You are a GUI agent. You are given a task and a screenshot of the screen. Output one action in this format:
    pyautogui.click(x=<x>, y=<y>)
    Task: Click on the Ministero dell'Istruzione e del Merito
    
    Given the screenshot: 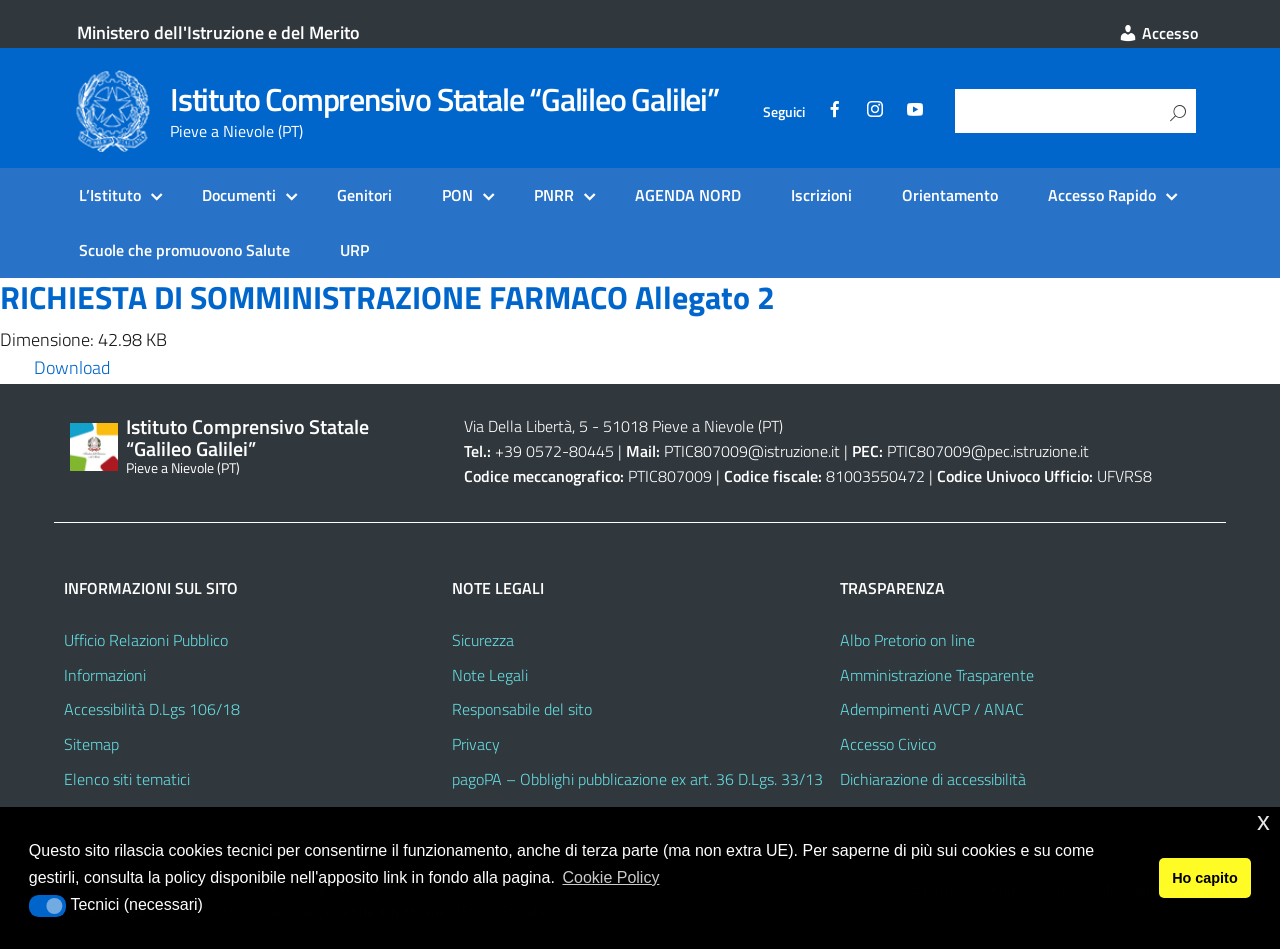 What is the action you would take?
    pyautogui.click(x=218, y=32)
    